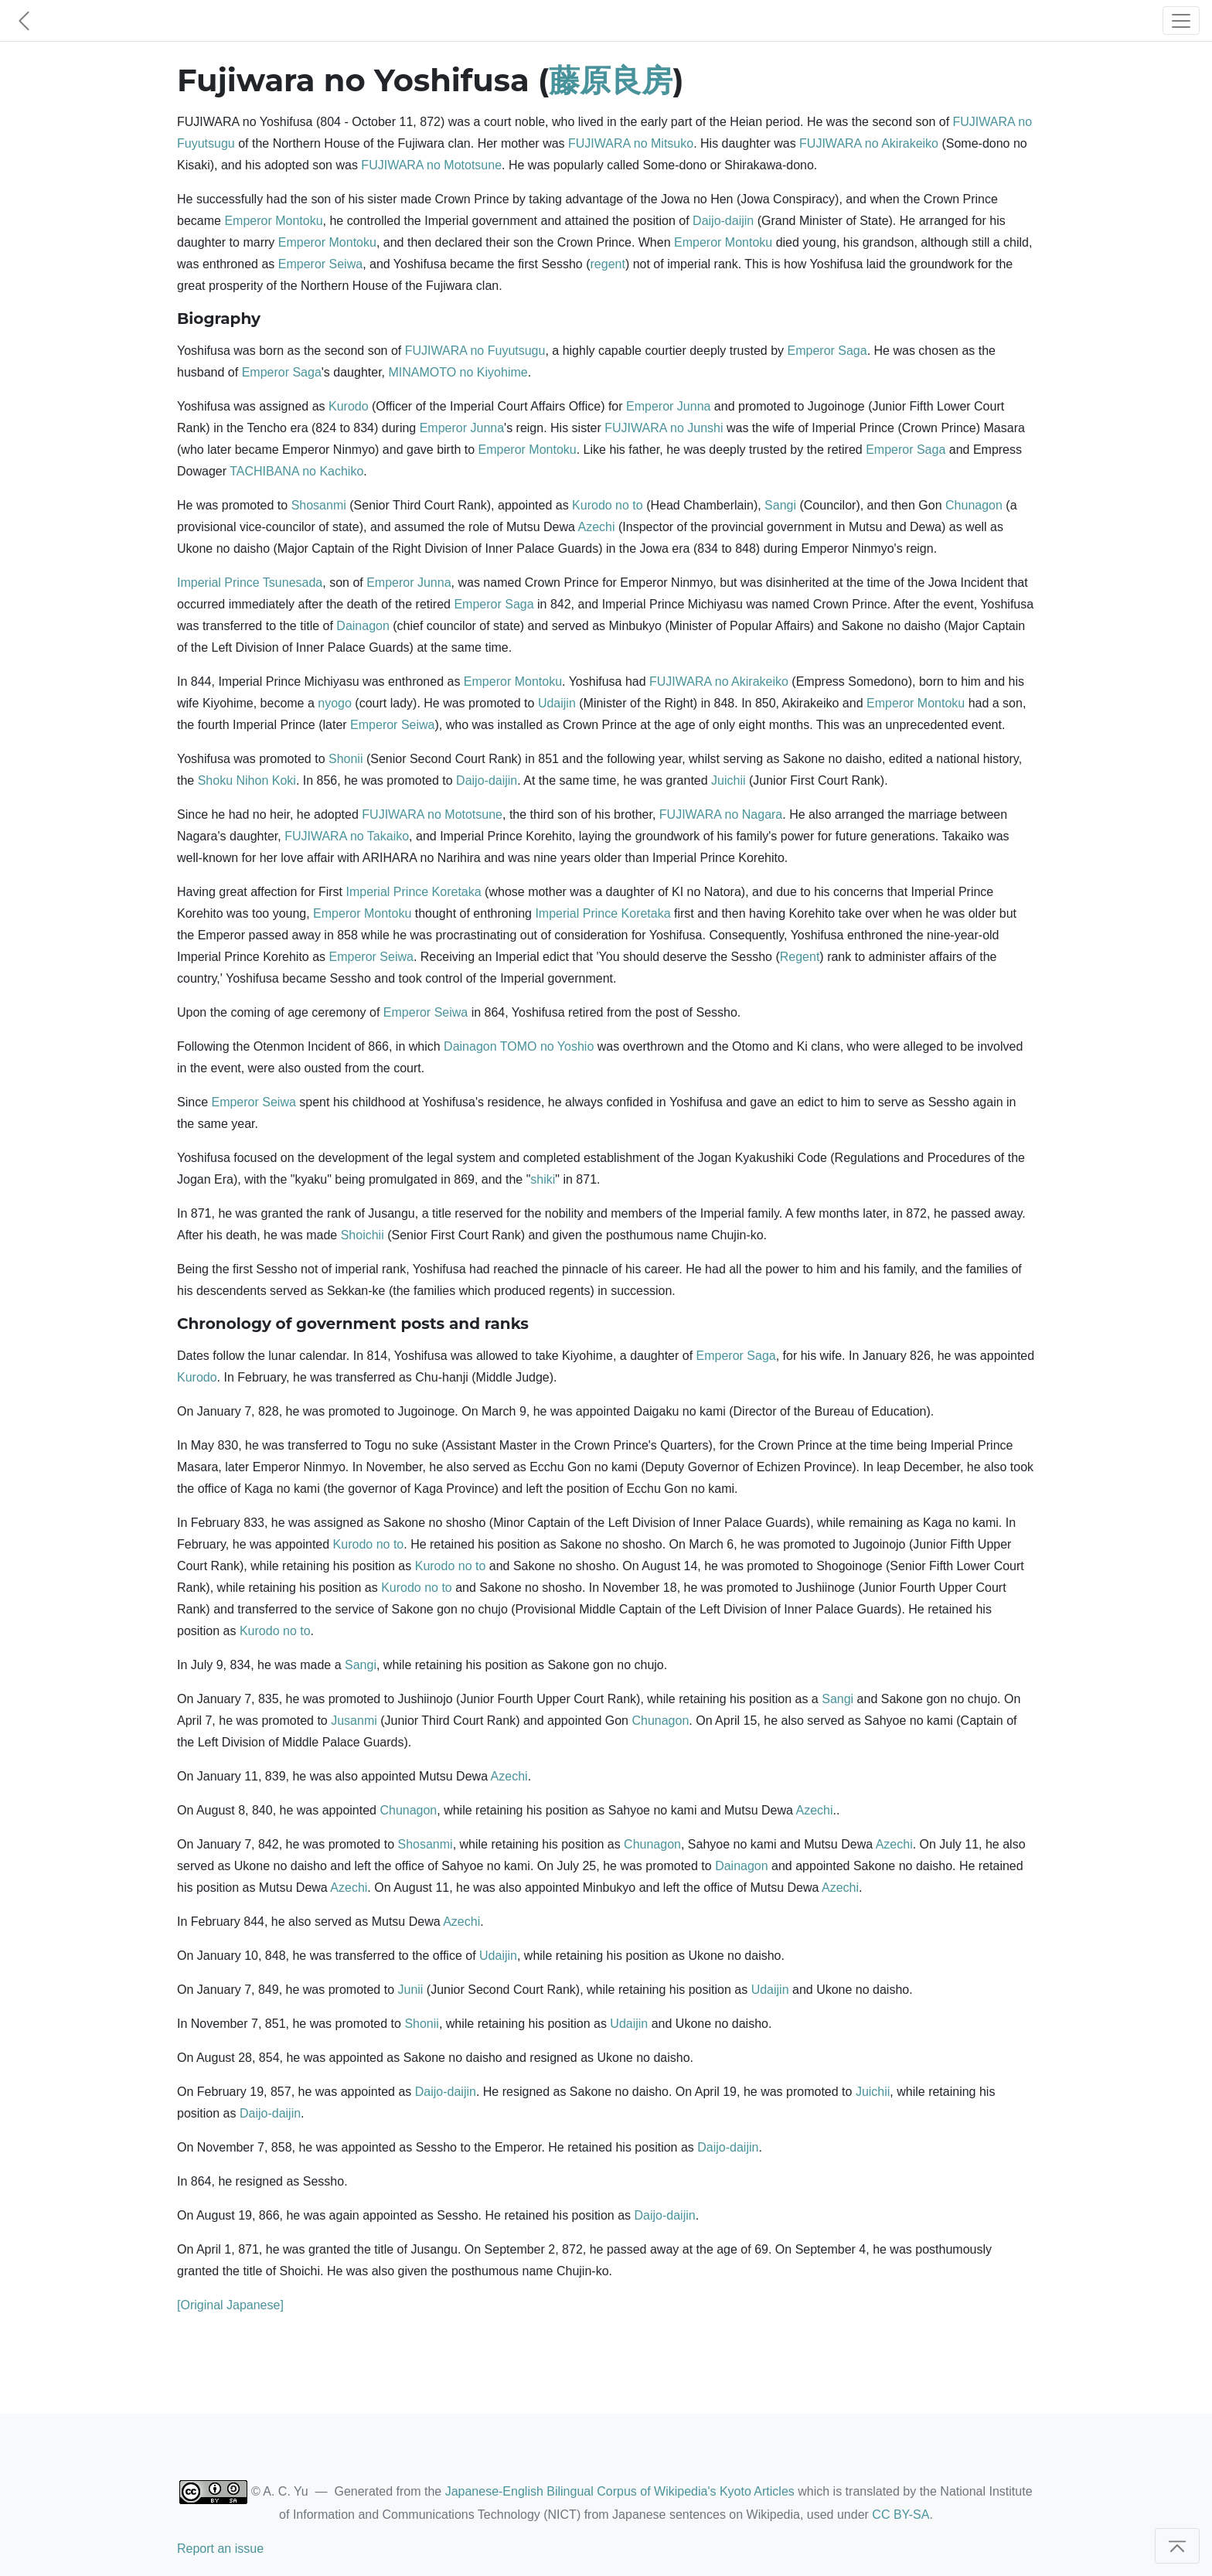 This screenshot has height=2576, width=1212. I want to click on Daijo-daijin, so click(723, 220).